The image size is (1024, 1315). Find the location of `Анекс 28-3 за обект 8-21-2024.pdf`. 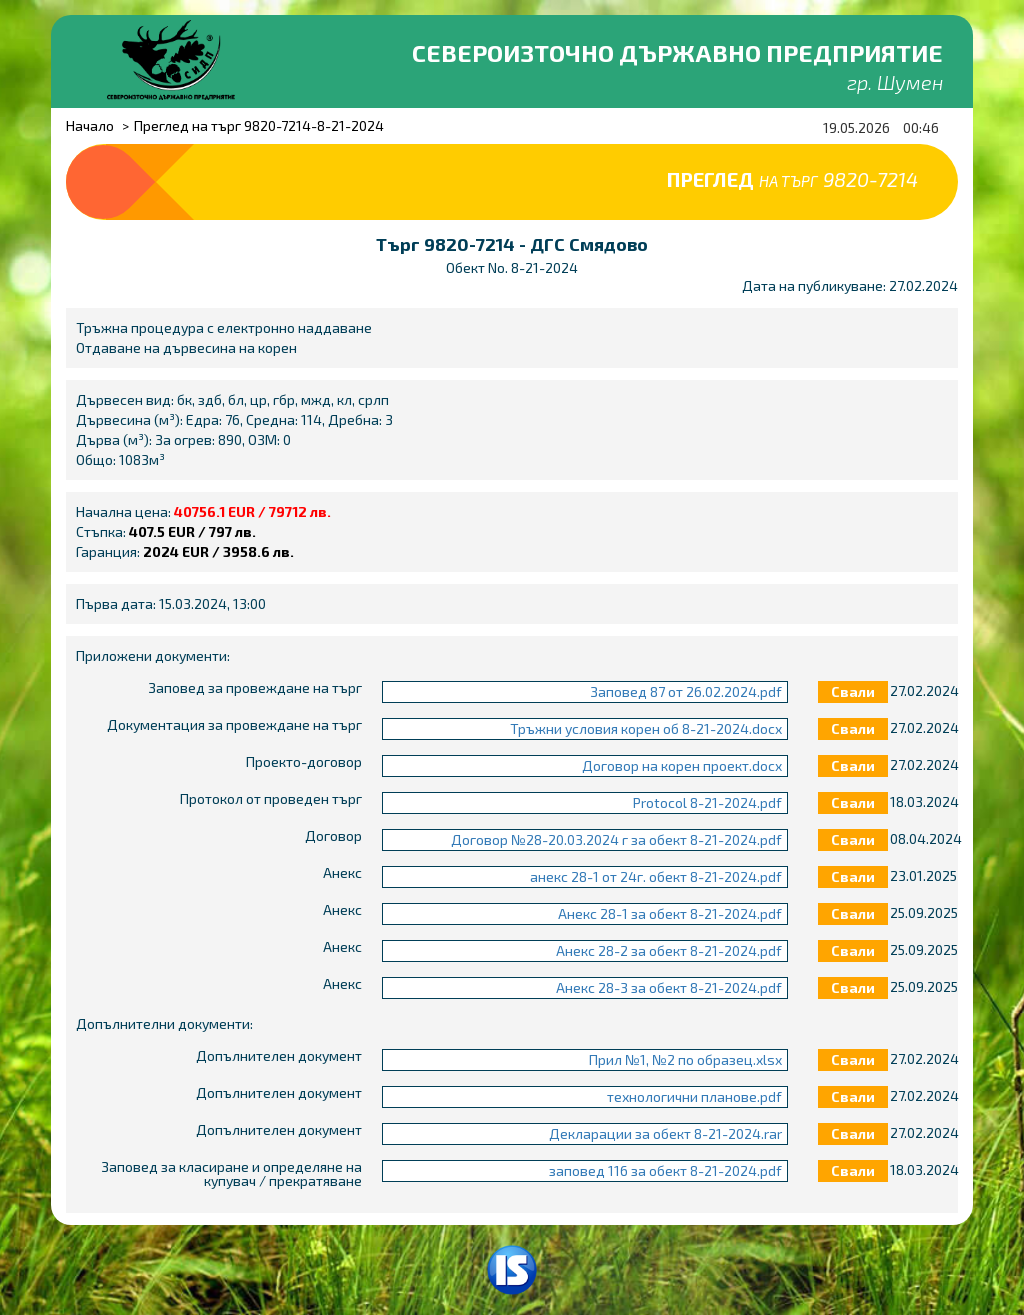

Анекс 28-3 за обект 8-21-2024.pdf is located at coordinates (669, 987).